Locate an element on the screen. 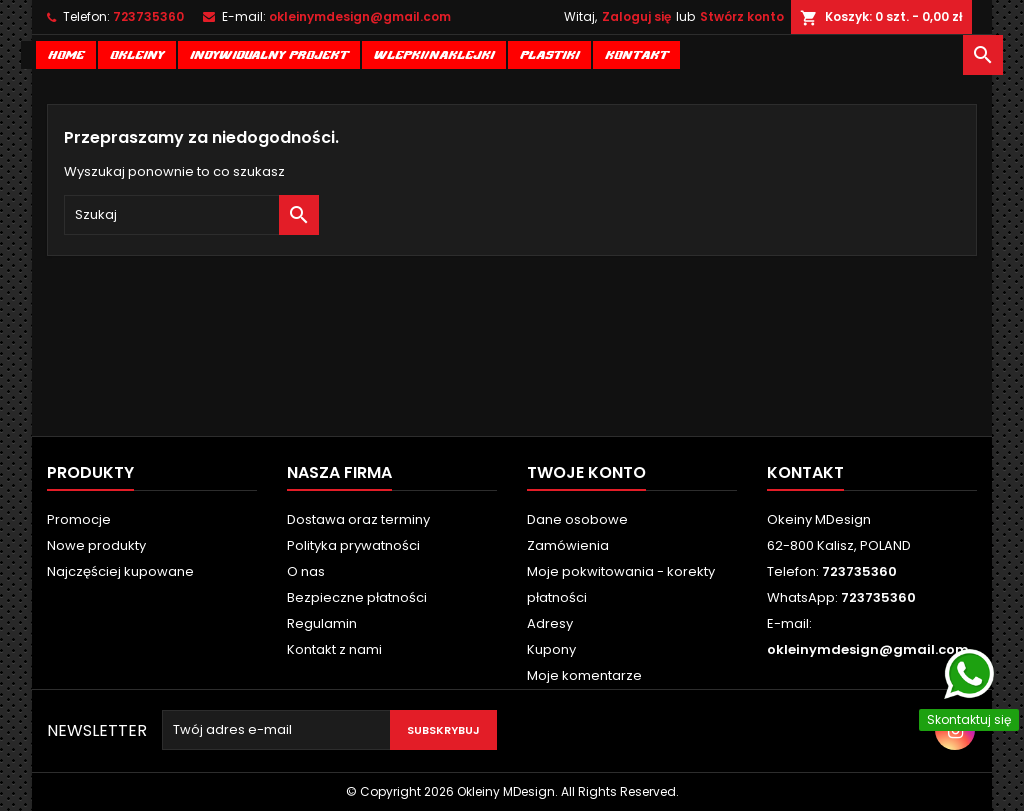 Image resolution: width=1024 pixels, height=811 pixels. Adresy is located at coordinates (550, 623).